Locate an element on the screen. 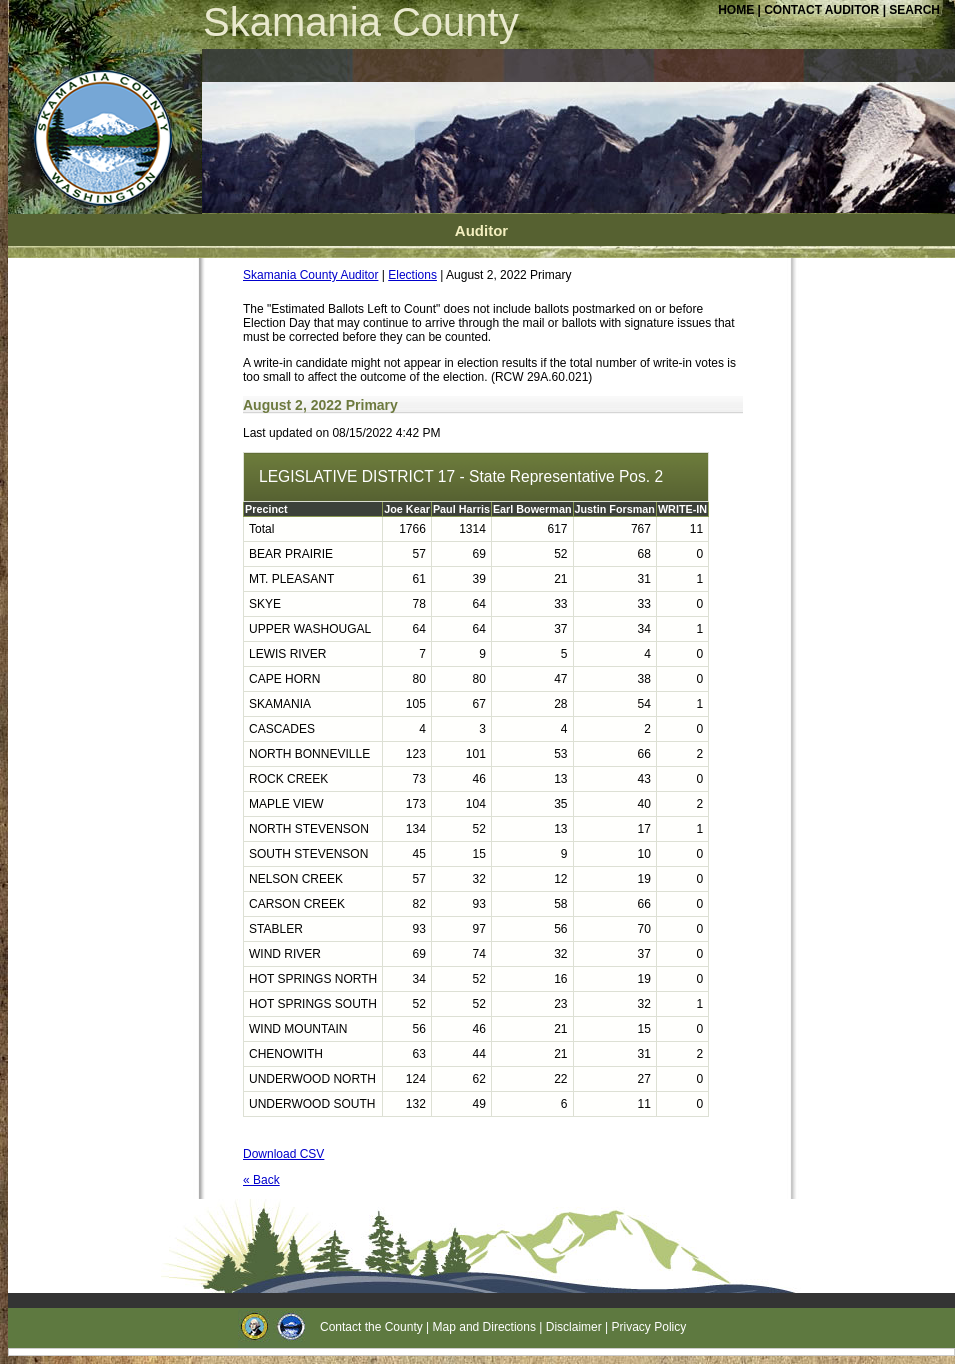 The image size is (955, 1364). Auditor is located at coordinates (481, 230).